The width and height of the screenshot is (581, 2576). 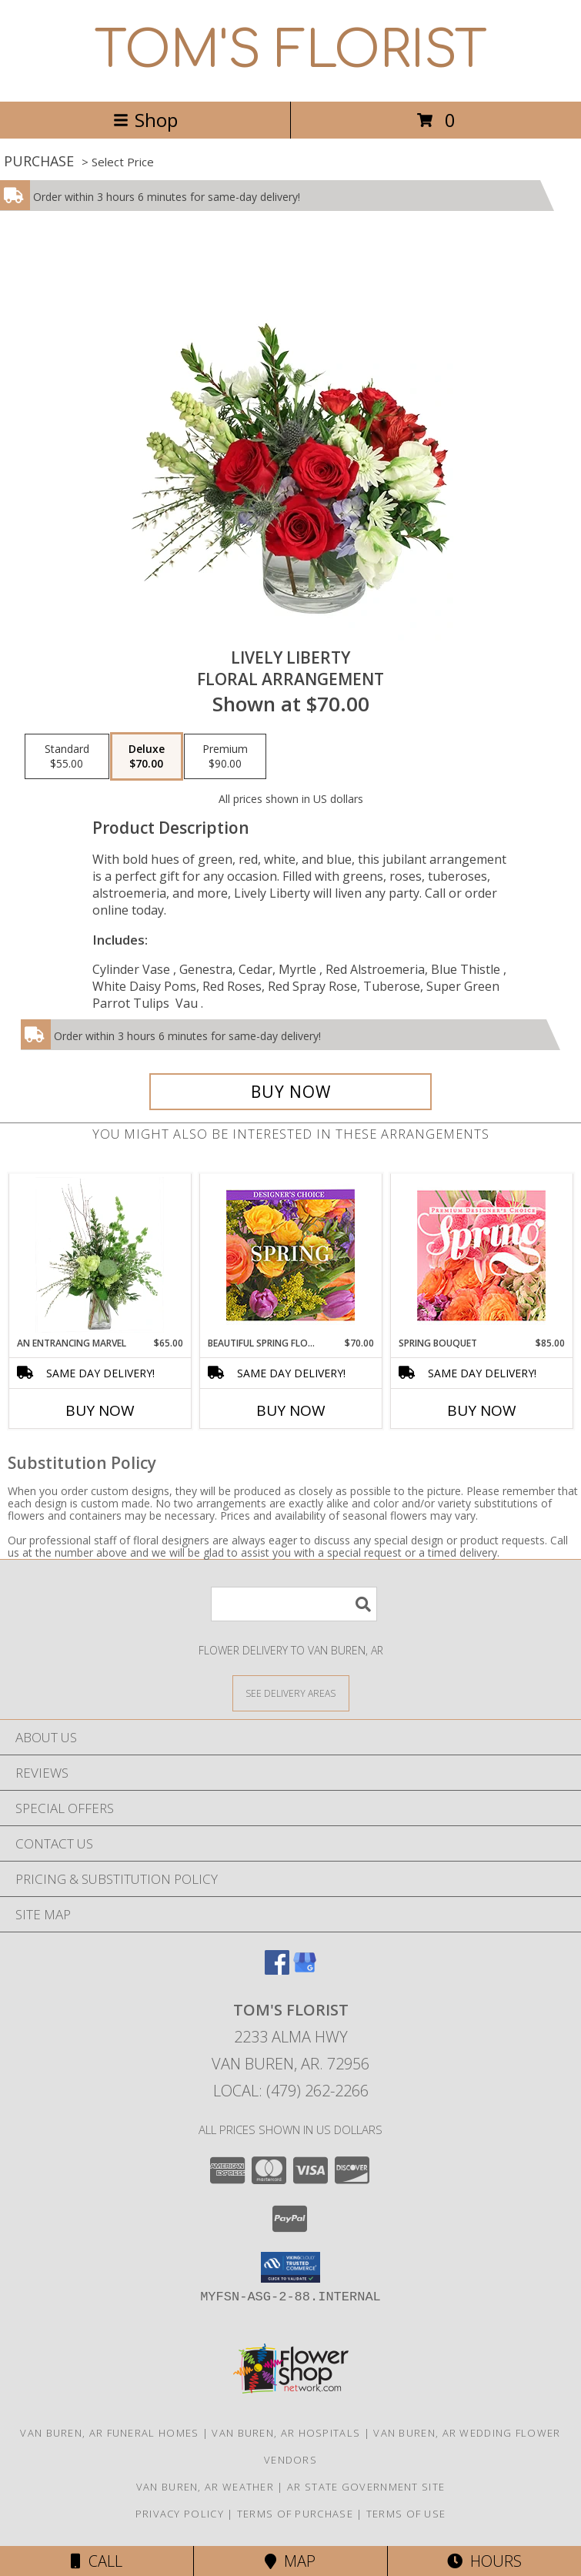 What do you see at coordinates (484, 2561) in the screenshot?
I see `Hours [See Hours]` at bounding box center [484, 2561].